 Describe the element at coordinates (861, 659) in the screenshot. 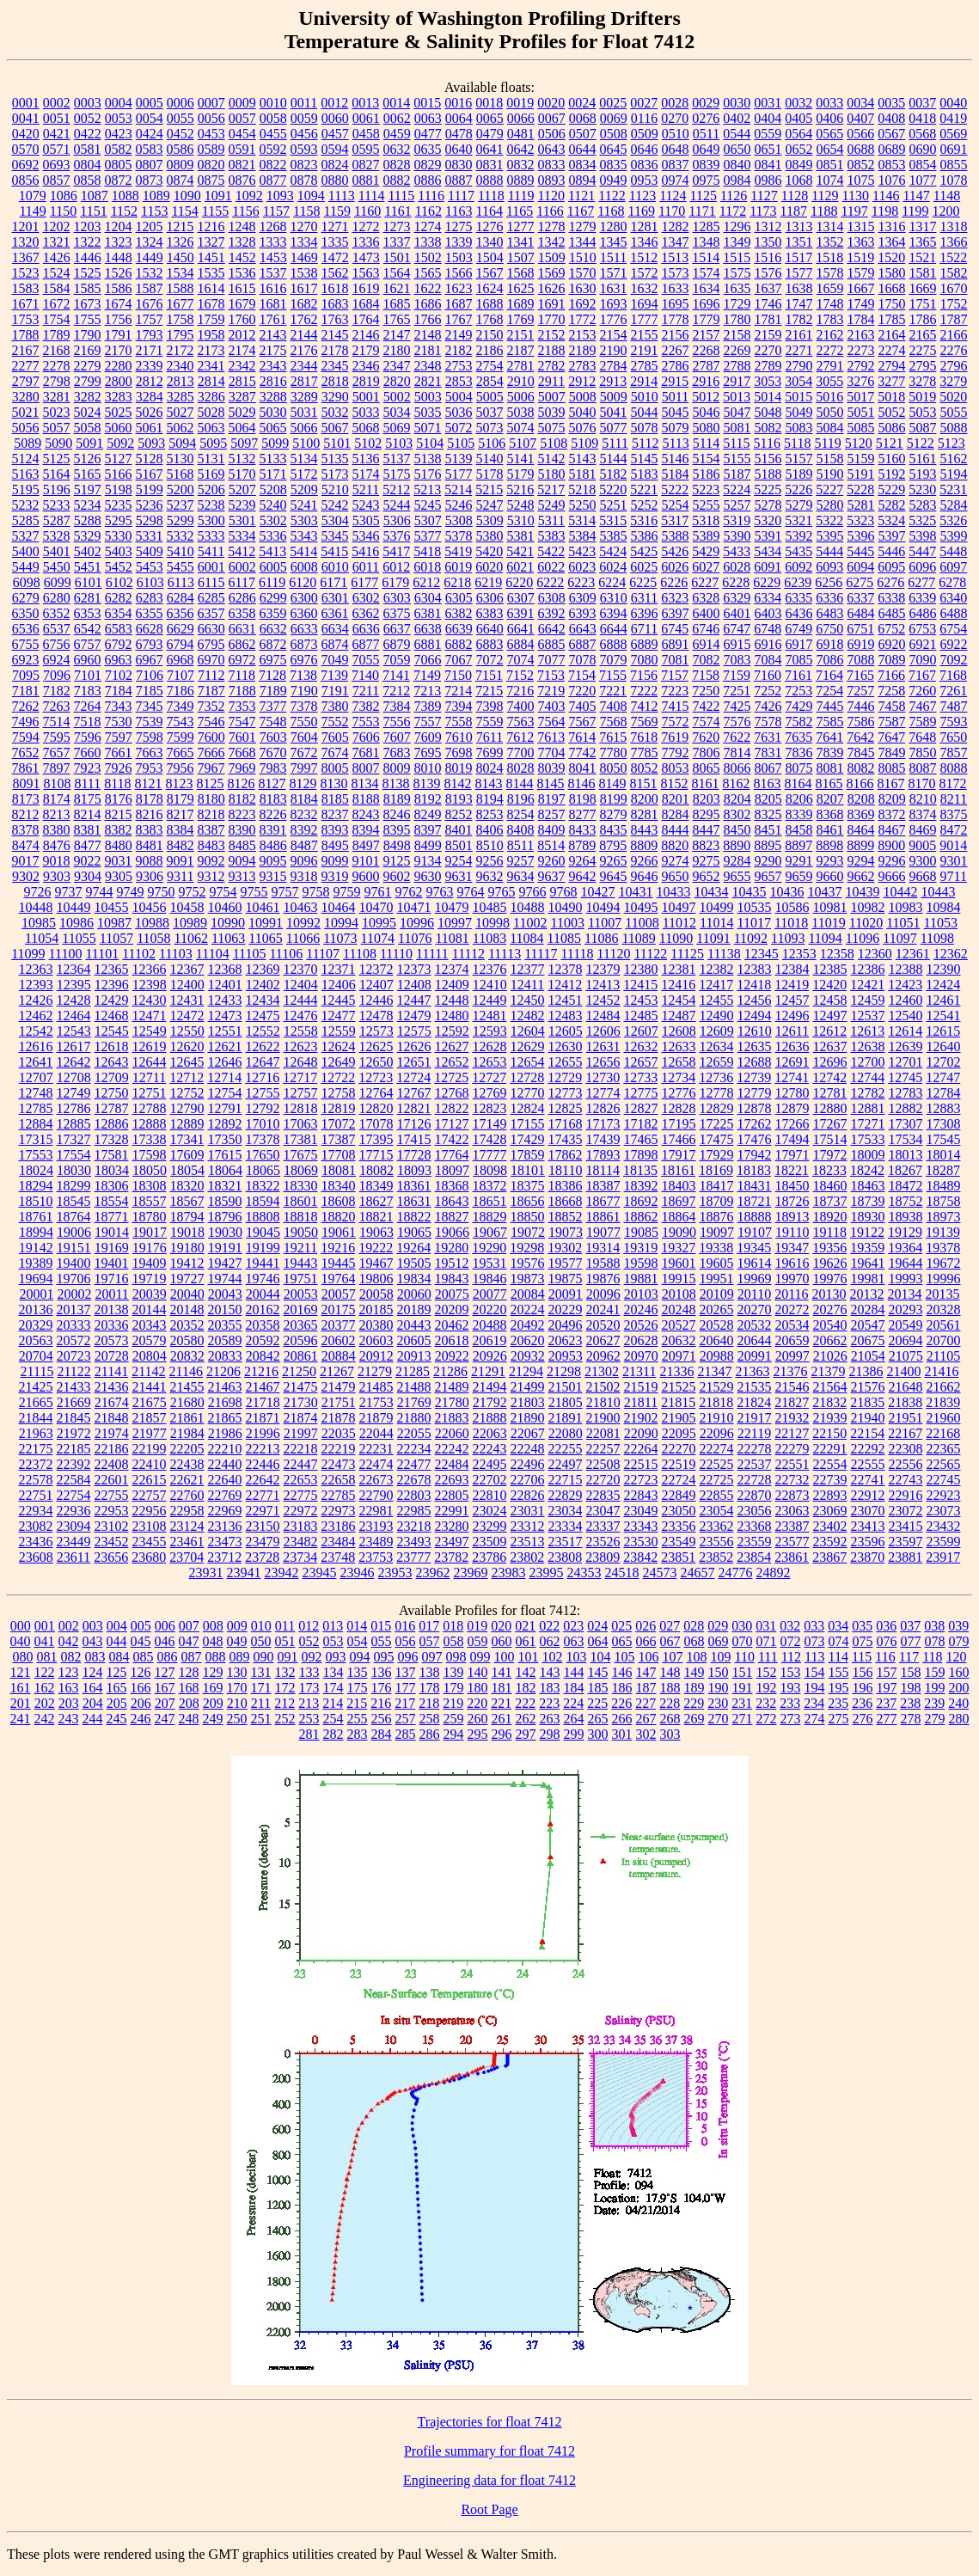

I see `7088` at that location.